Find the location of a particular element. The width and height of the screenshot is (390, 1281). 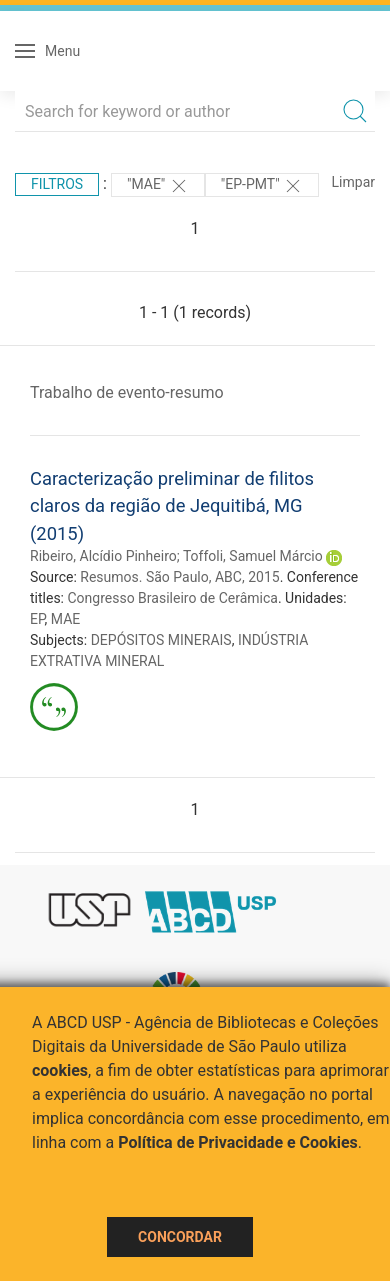

Congresso Brasileiro de Cerâmica is located at coordinates (172, 598).